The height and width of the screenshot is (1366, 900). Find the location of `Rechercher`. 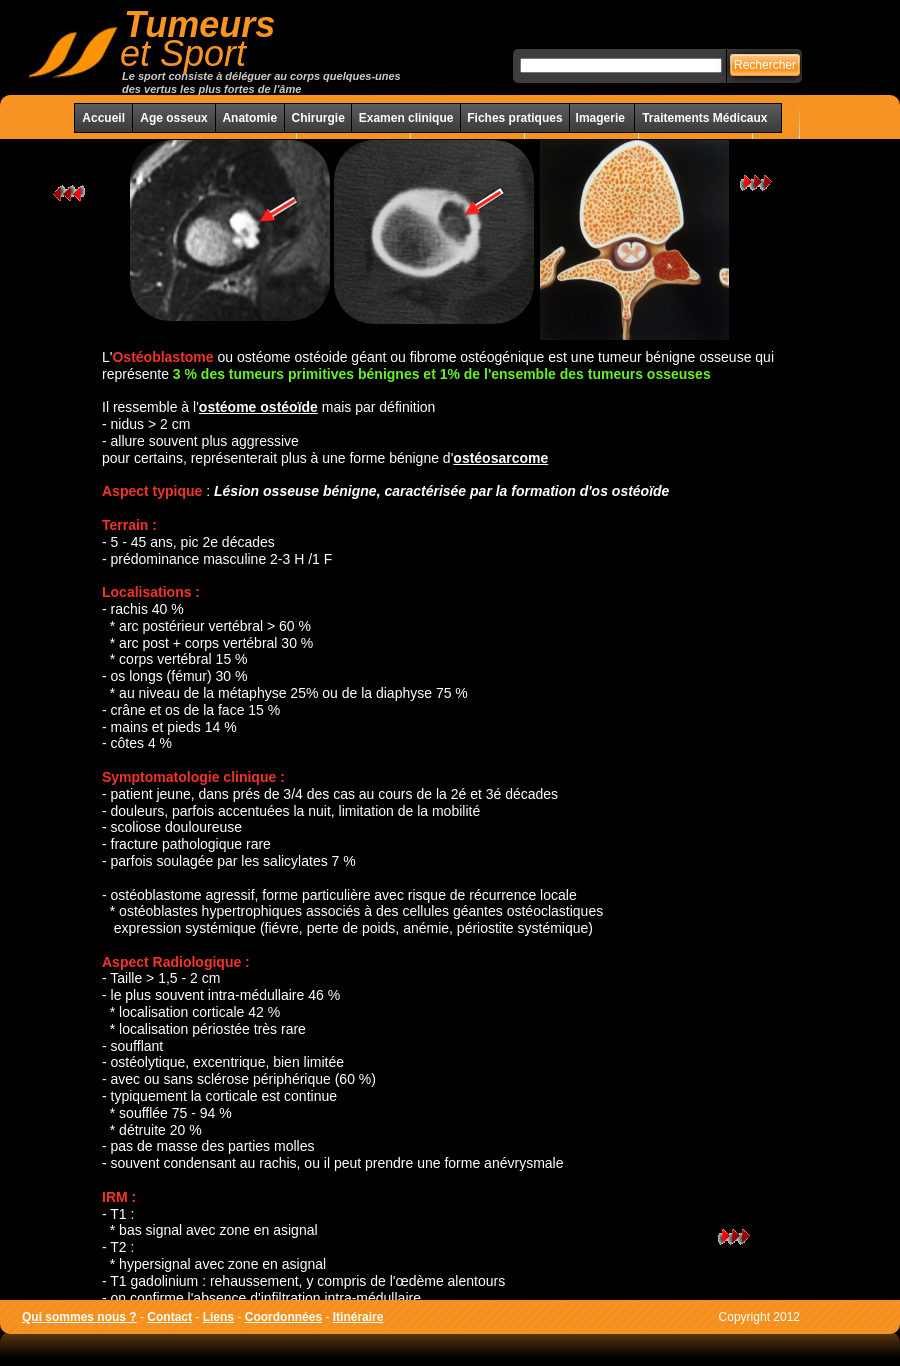

Rechercher is located at coordinates (765, 65).